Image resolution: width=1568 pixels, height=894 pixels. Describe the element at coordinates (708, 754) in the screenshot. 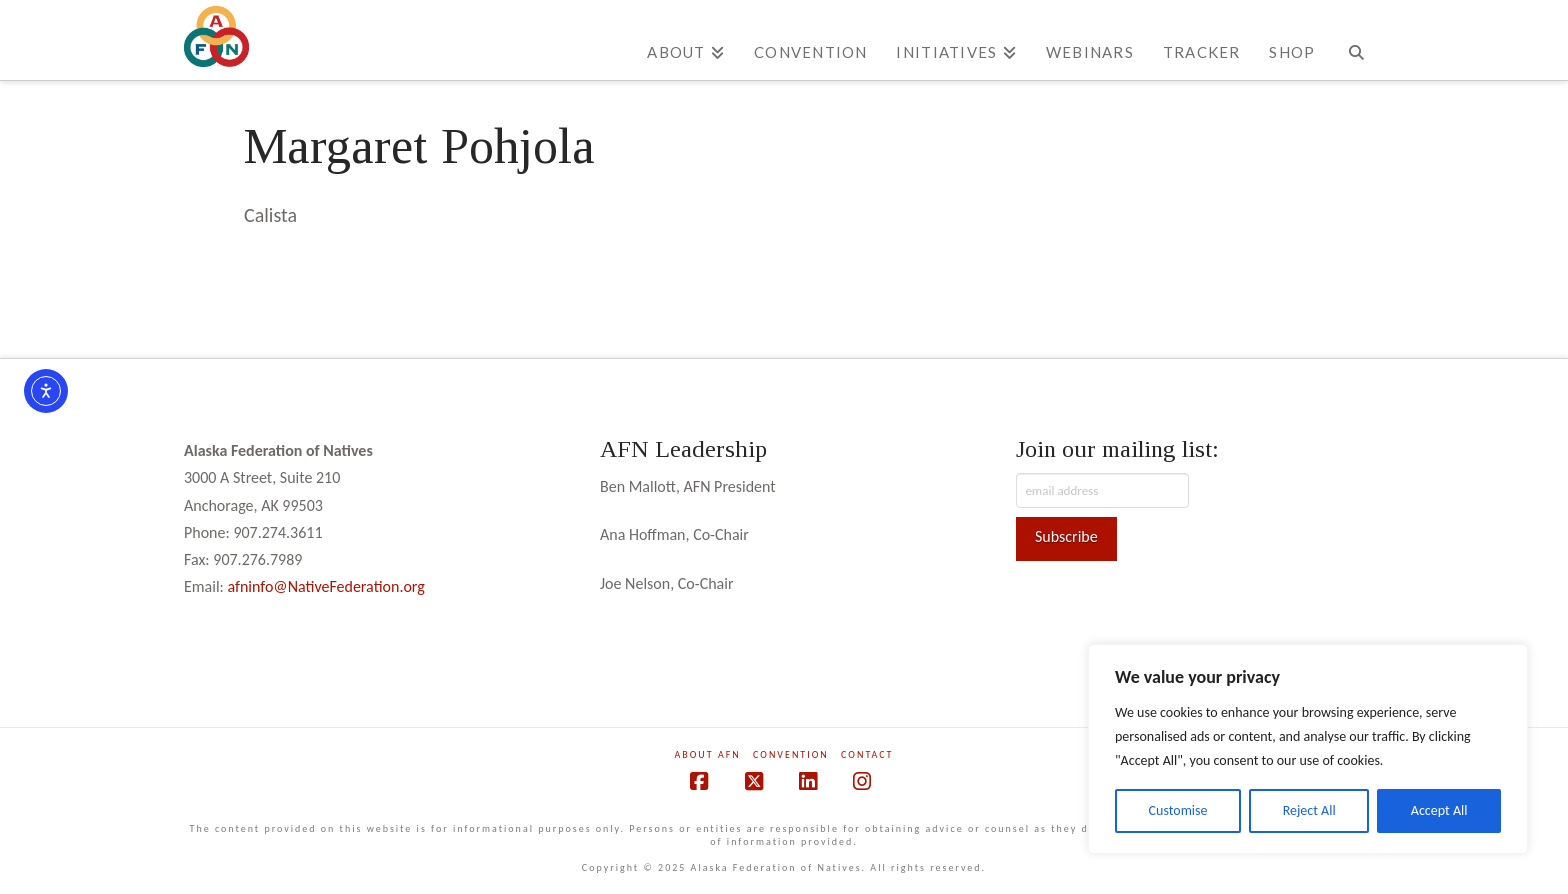

I see `About AFN` at that location.